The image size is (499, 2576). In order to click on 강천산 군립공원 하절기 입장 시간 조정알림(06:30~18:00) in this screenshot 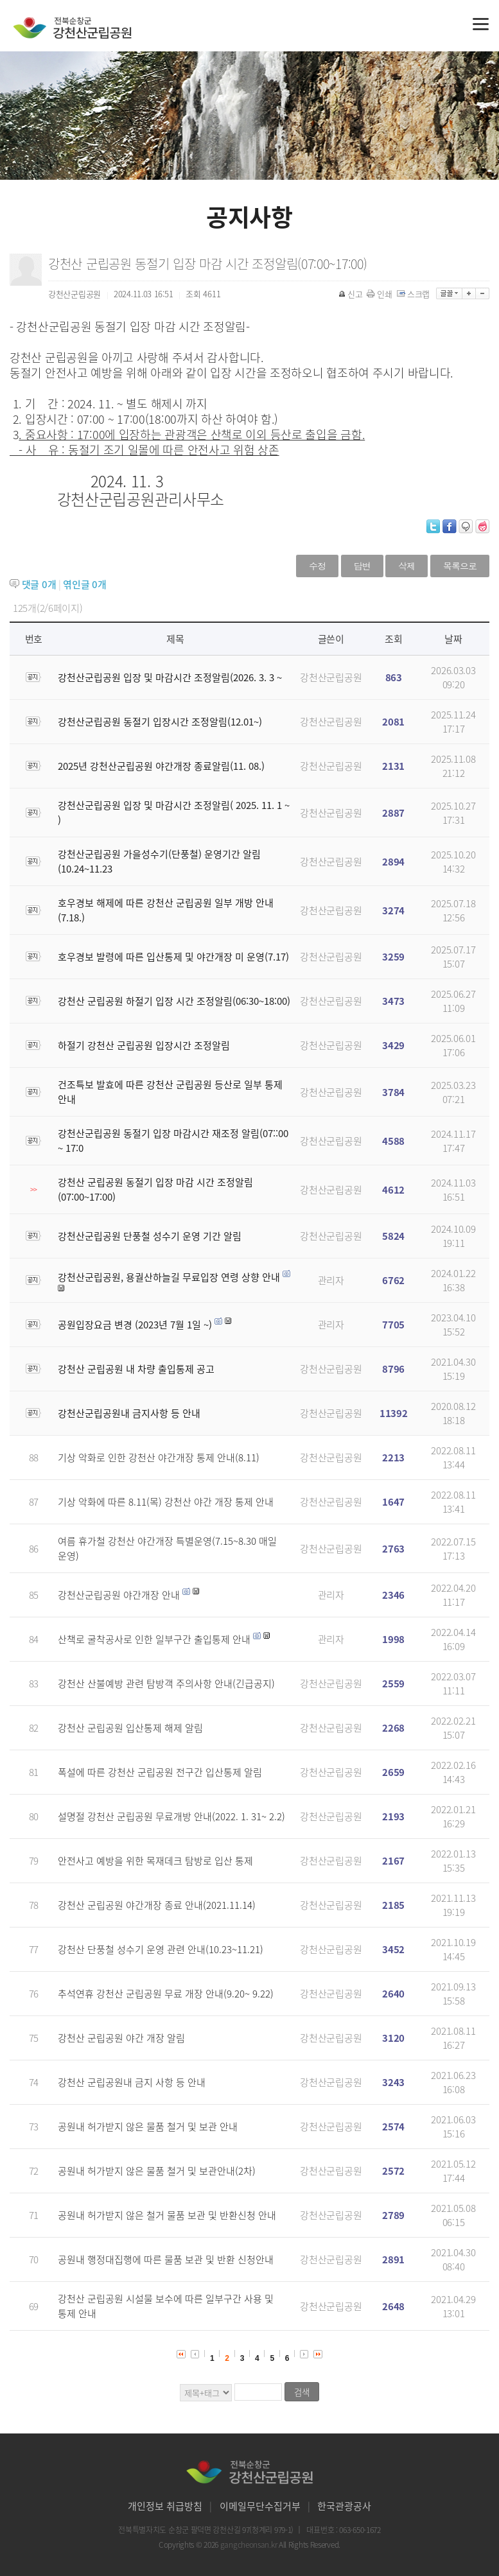, I will do `click(174, 1001)`.